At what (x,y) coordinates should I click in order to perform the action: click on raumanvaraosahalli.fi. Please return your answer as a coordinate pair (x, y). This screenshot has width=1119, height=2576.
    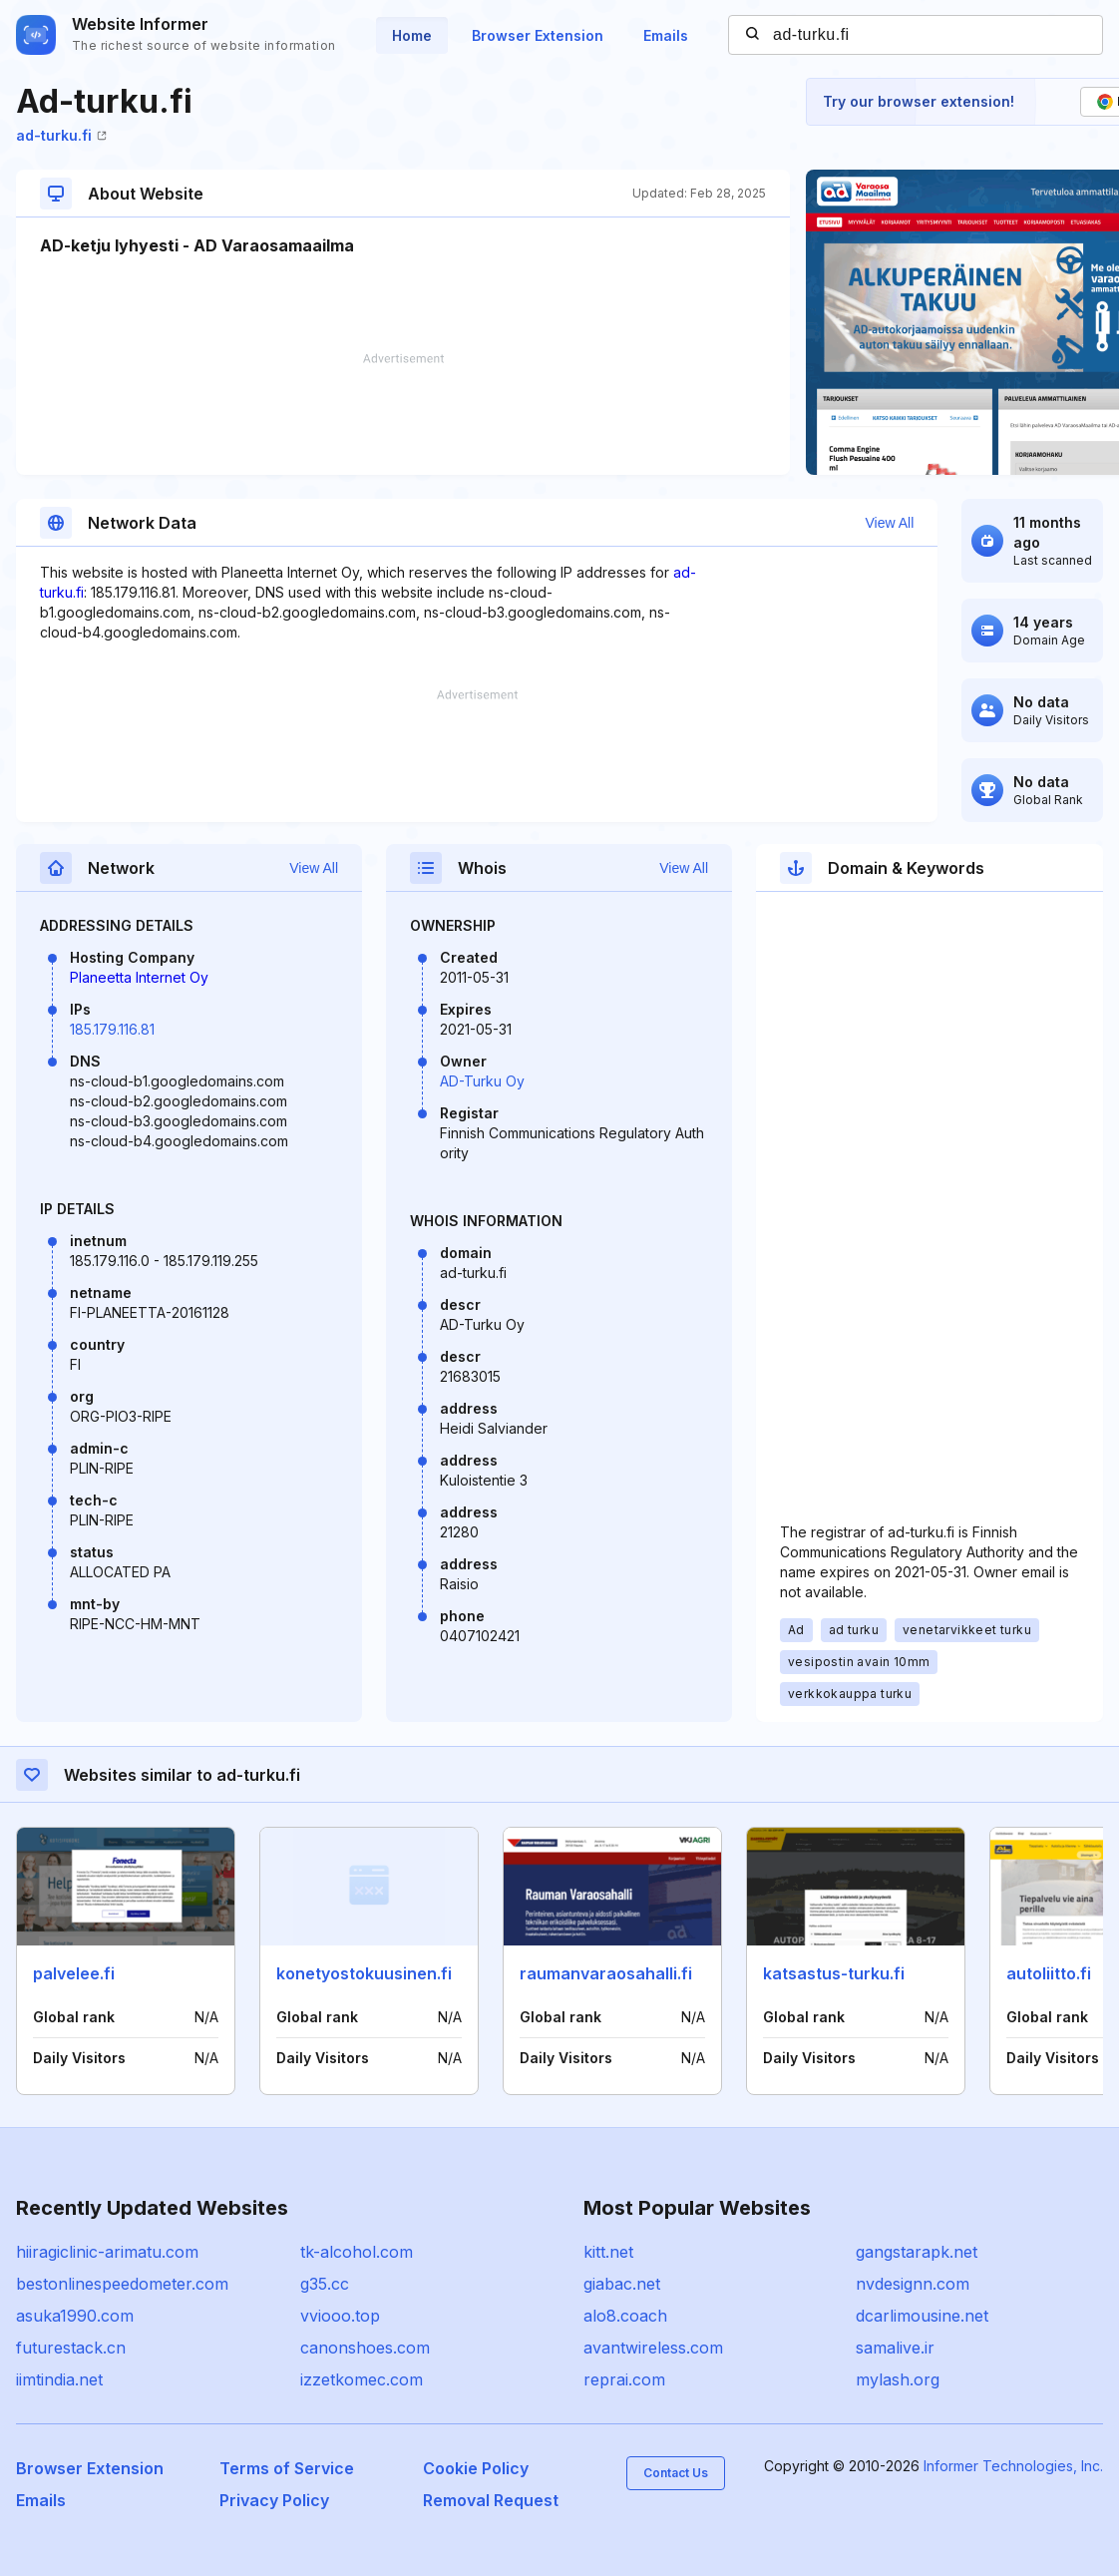
    Looking at the image, I should click on (606, 1973).